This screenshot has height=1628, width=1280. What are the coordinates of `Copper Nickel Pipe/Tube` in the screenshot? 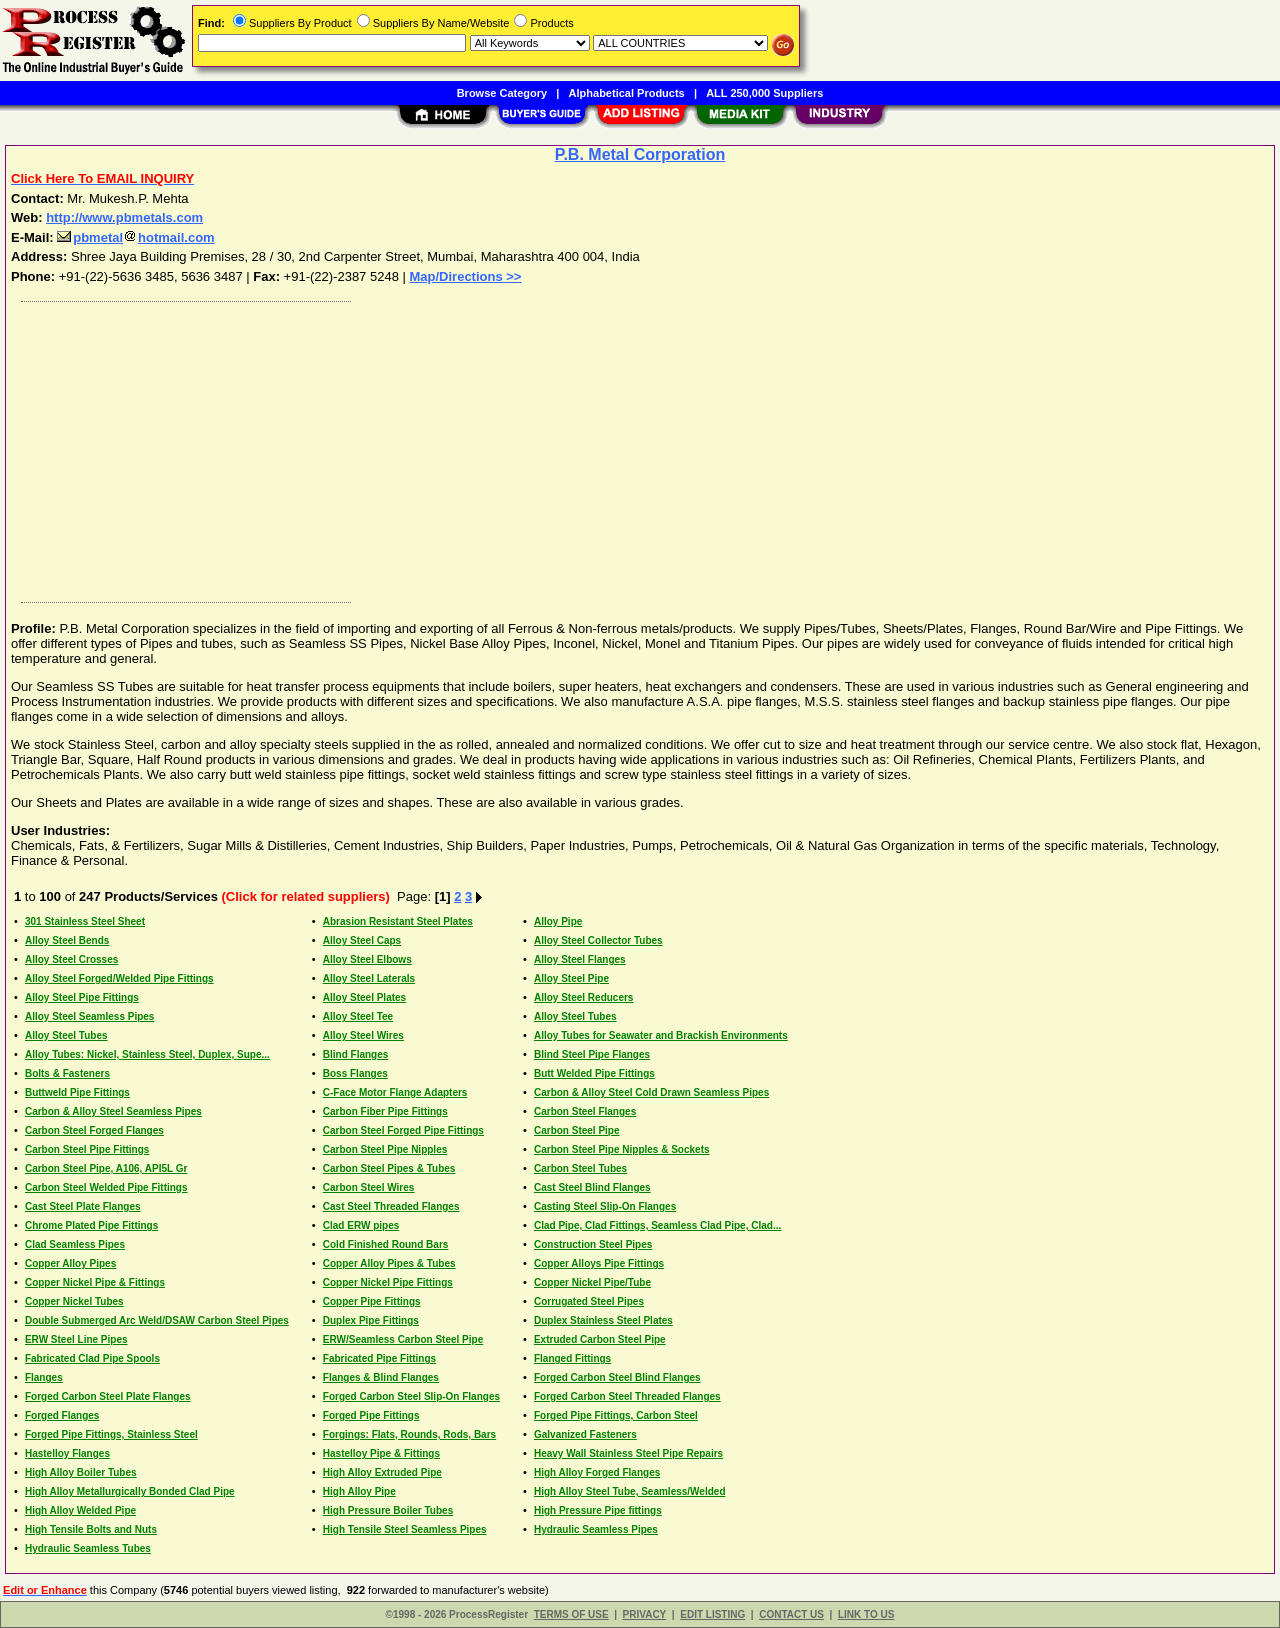 It's located at (592, 1282).